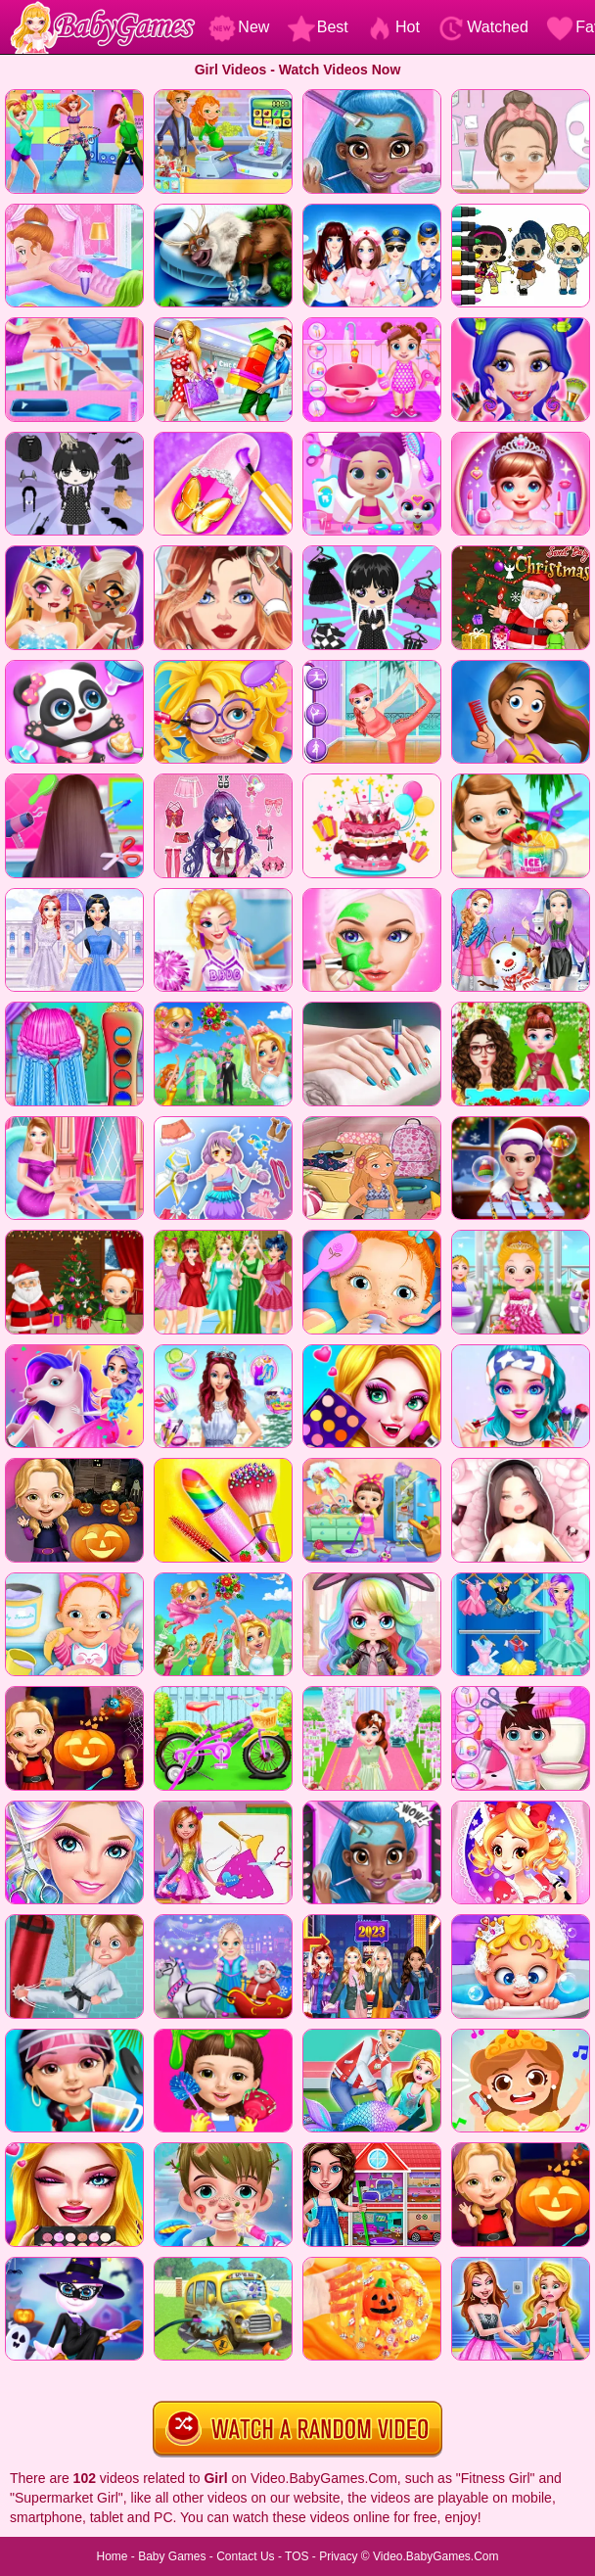 The height and width of the screenshot is (2576, 595). What do you see at coordinates (393, 27) in the screenshot?
I see `Hot` at bounding box center [393, 27].